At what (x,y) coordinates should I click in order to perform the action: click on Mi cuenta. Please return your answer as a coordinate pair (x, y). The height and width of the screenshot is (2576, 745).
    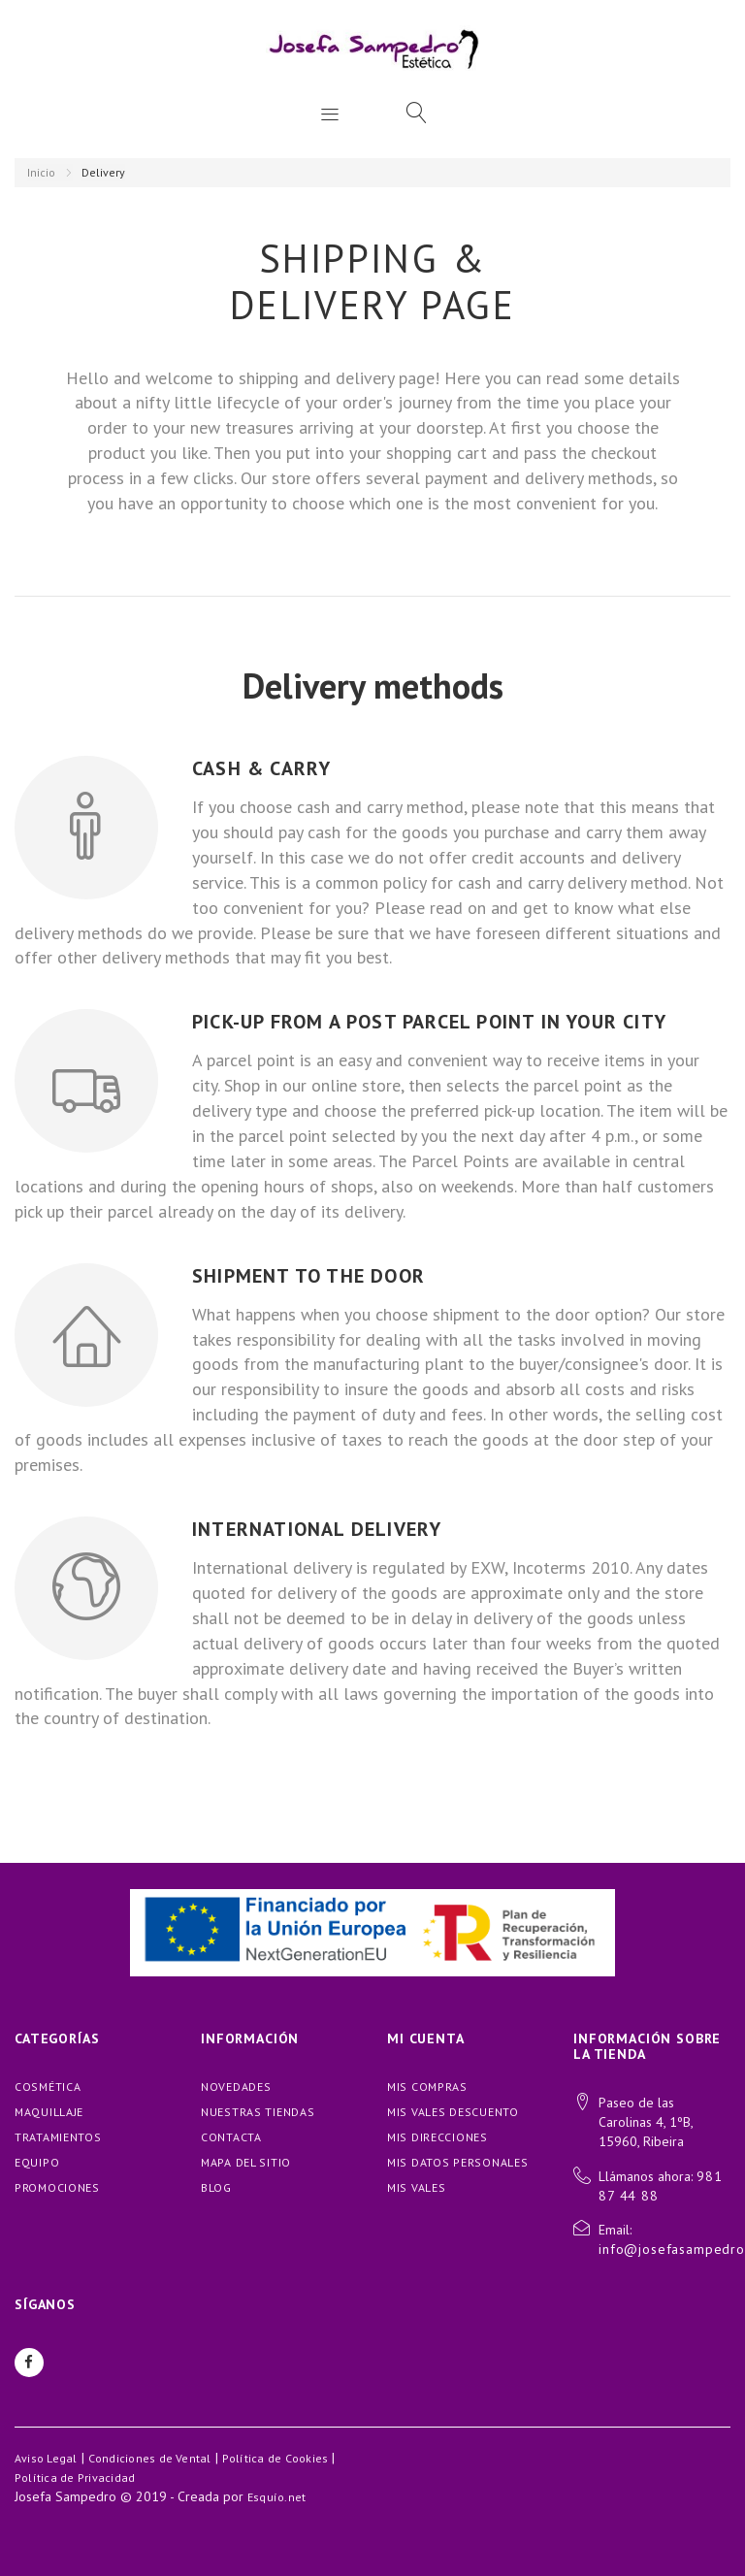
    Looking at the image, I should click on (426, 2038).